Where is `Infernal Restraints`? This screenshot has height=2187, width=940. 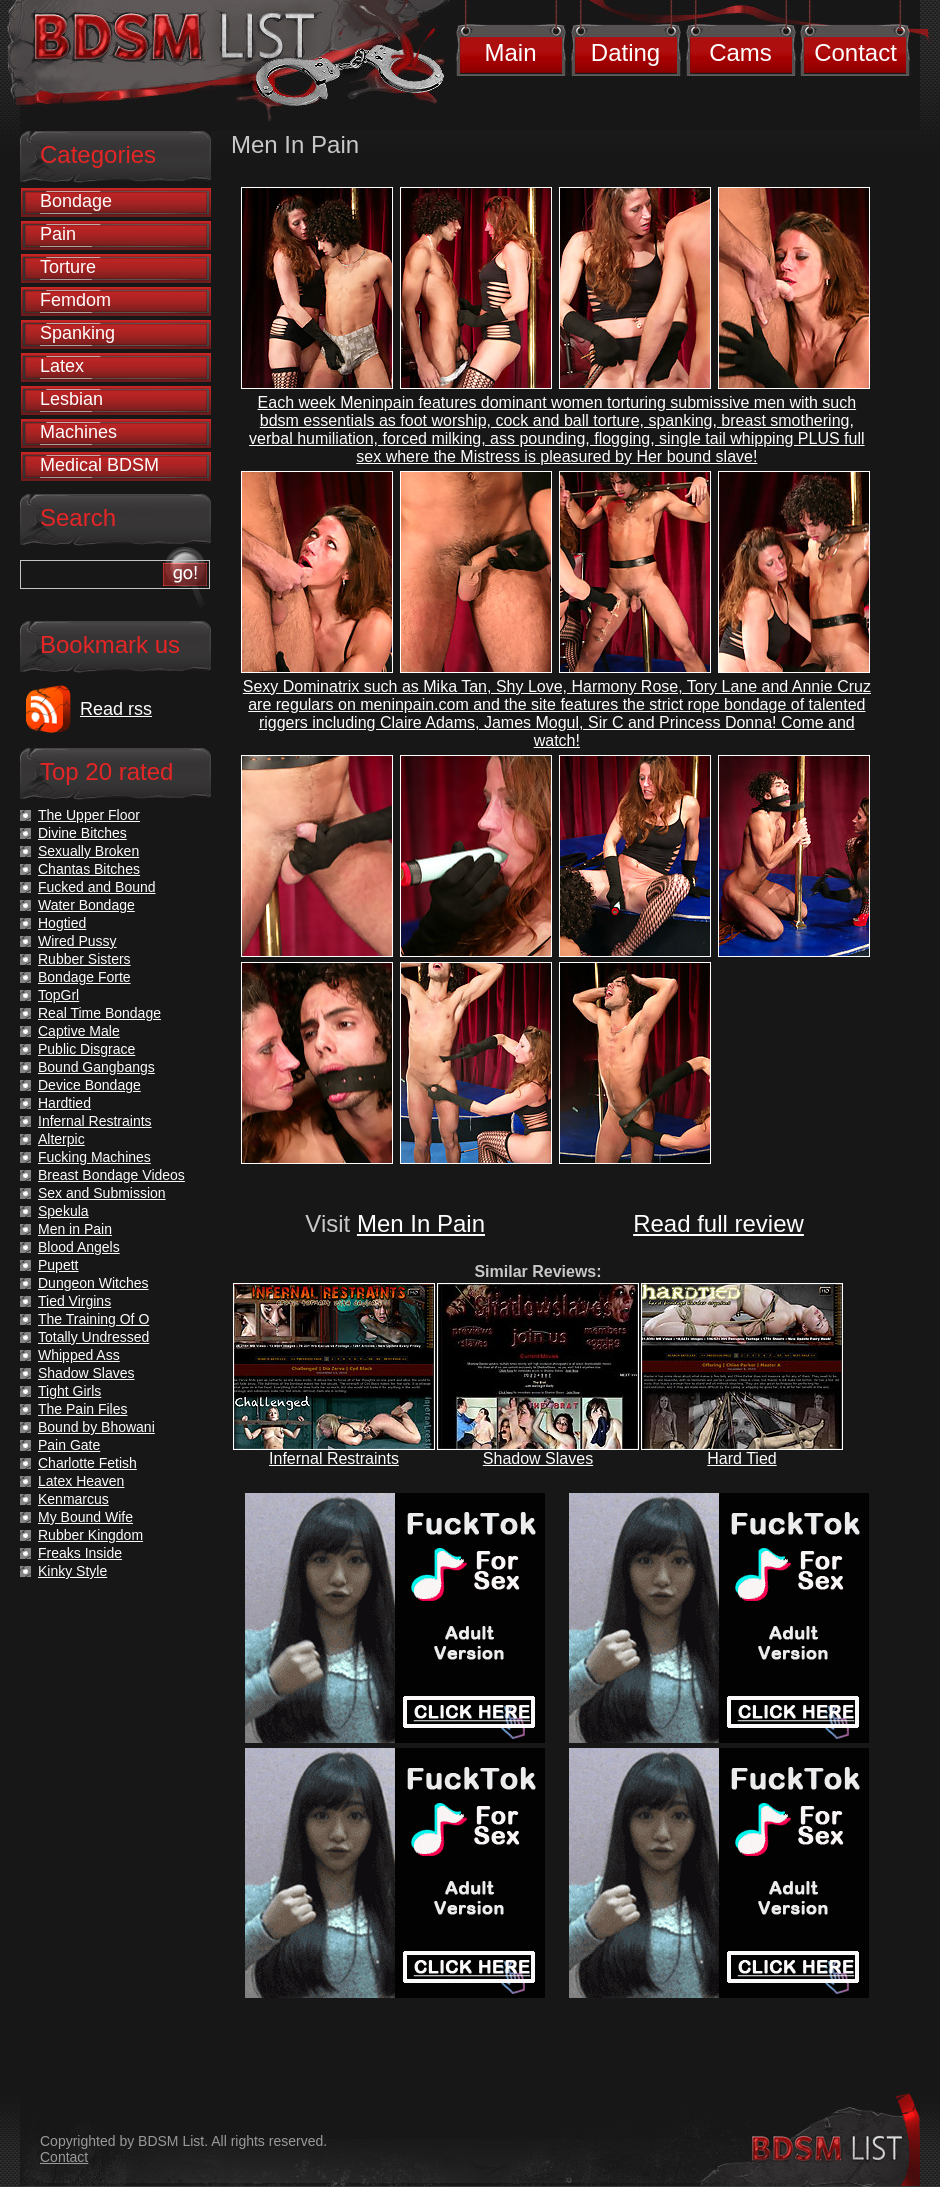 Infernal Restraints is located at coordinates (334, 1458).